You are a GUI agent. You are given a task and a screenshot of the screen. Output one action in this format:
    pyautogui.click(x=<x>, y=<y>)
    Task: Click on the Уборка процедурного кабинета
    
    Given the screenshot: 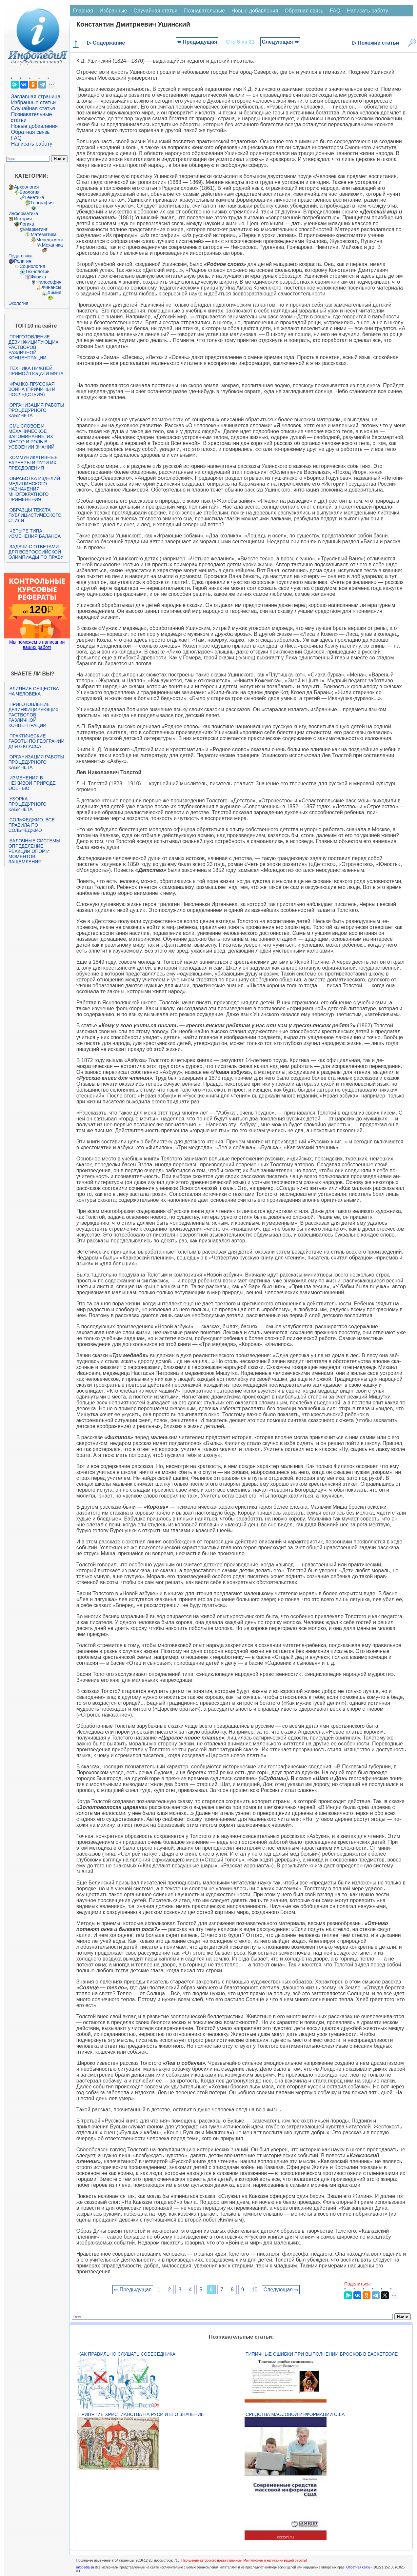 What is the action you would take?
    pyautogui.click(x=28, y=804)
    